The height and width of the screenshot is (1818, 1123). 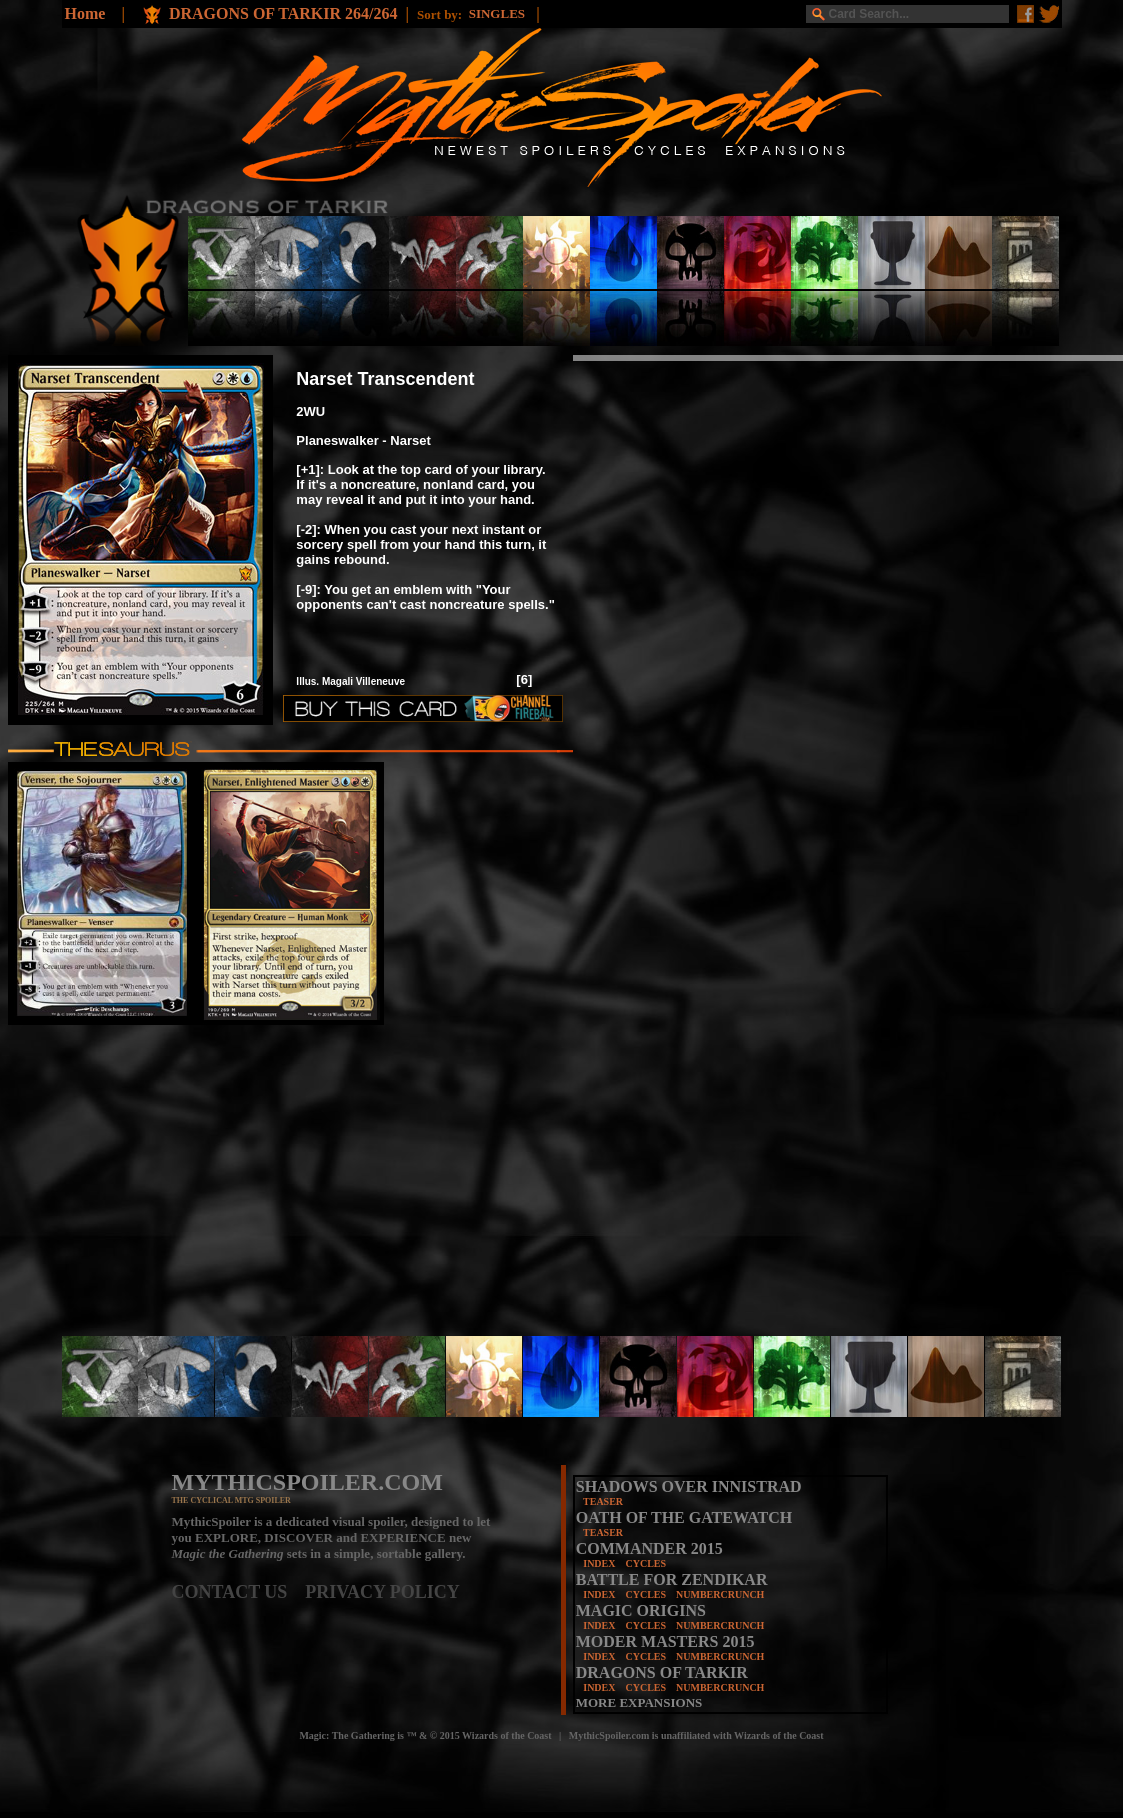 What do you see at coordinates (684, 1517) in the screenshot?
I see `OATH OF THE GATEWATCH` at bounding box center [684, 1517].